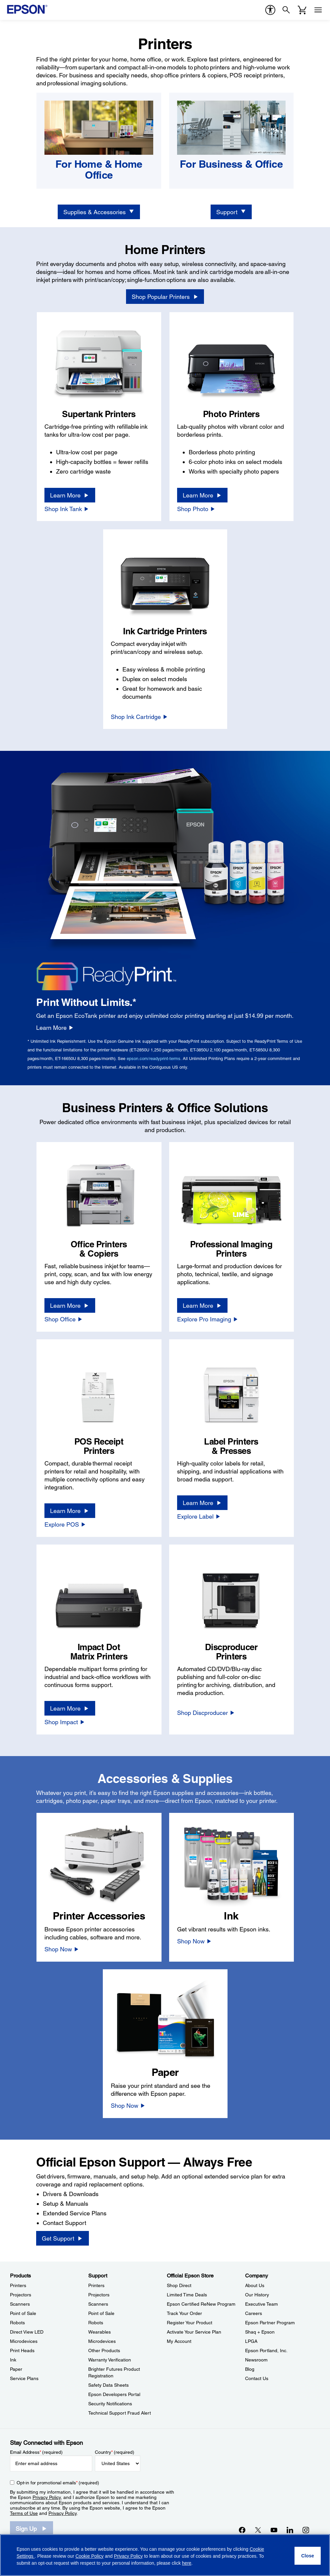  Describe the element at coordinates (261, 2304) in the screenshot. I see `Executive Team [CompanyExecutive Team]` at that location.